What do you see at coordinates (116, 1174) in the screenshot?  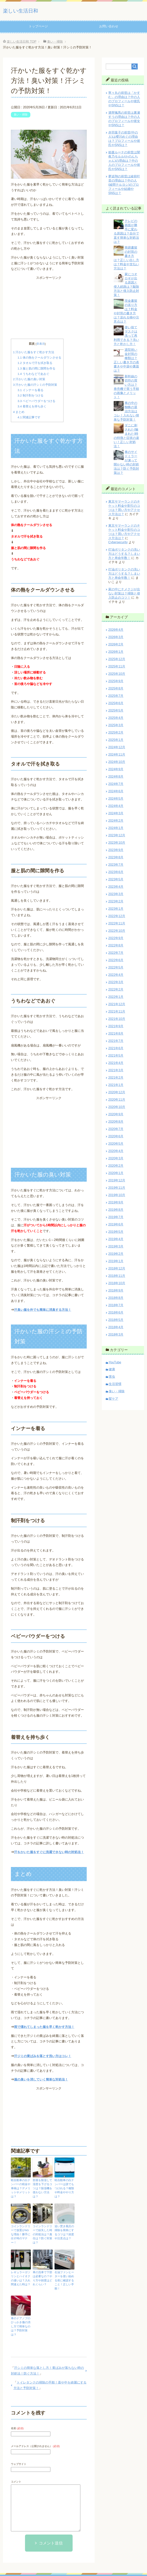 I see `2020年1月` at bounding box center [116, 1174].